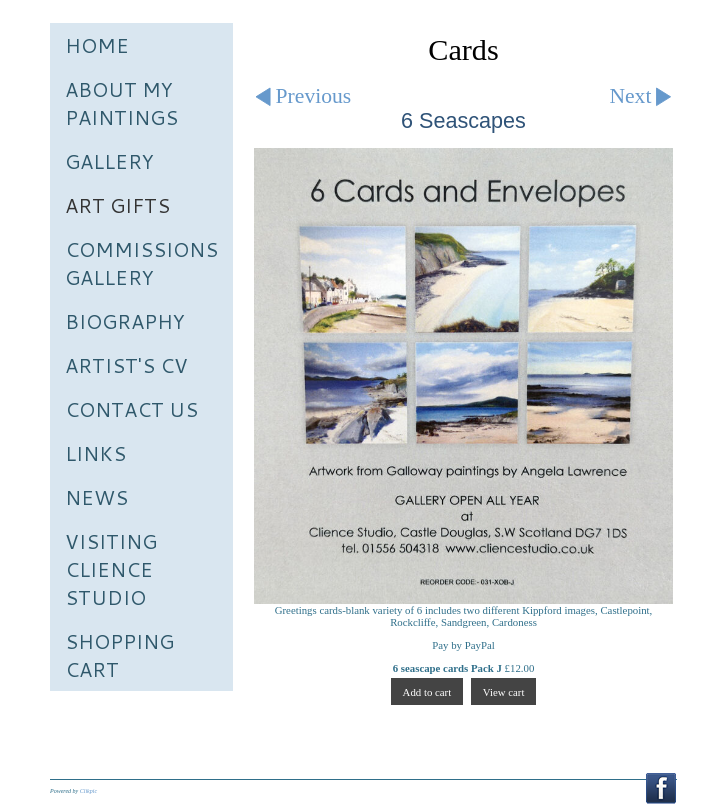 This screenshot has width=727, height=810. I want to click on Art Gifts, so click(117, 205).